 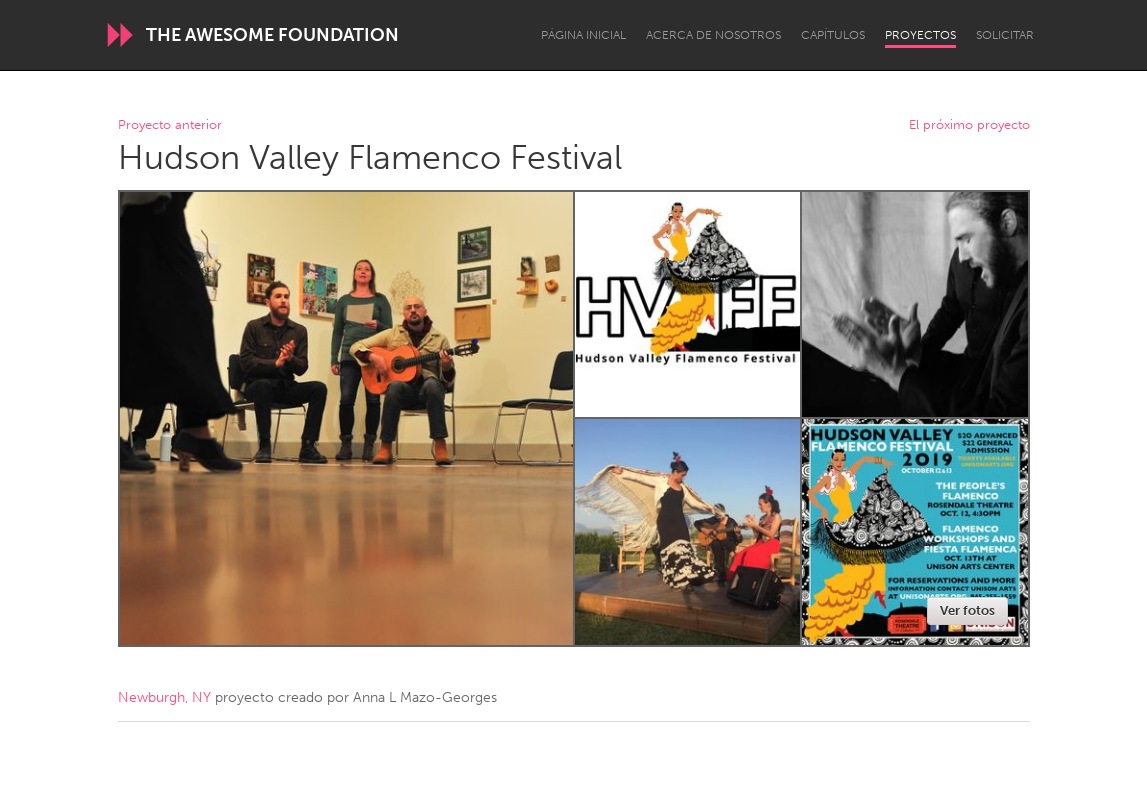 What do you see at coordinates (920, 35) in the screenshot?
I see `Proyectos` at bounding box center [920, 35].